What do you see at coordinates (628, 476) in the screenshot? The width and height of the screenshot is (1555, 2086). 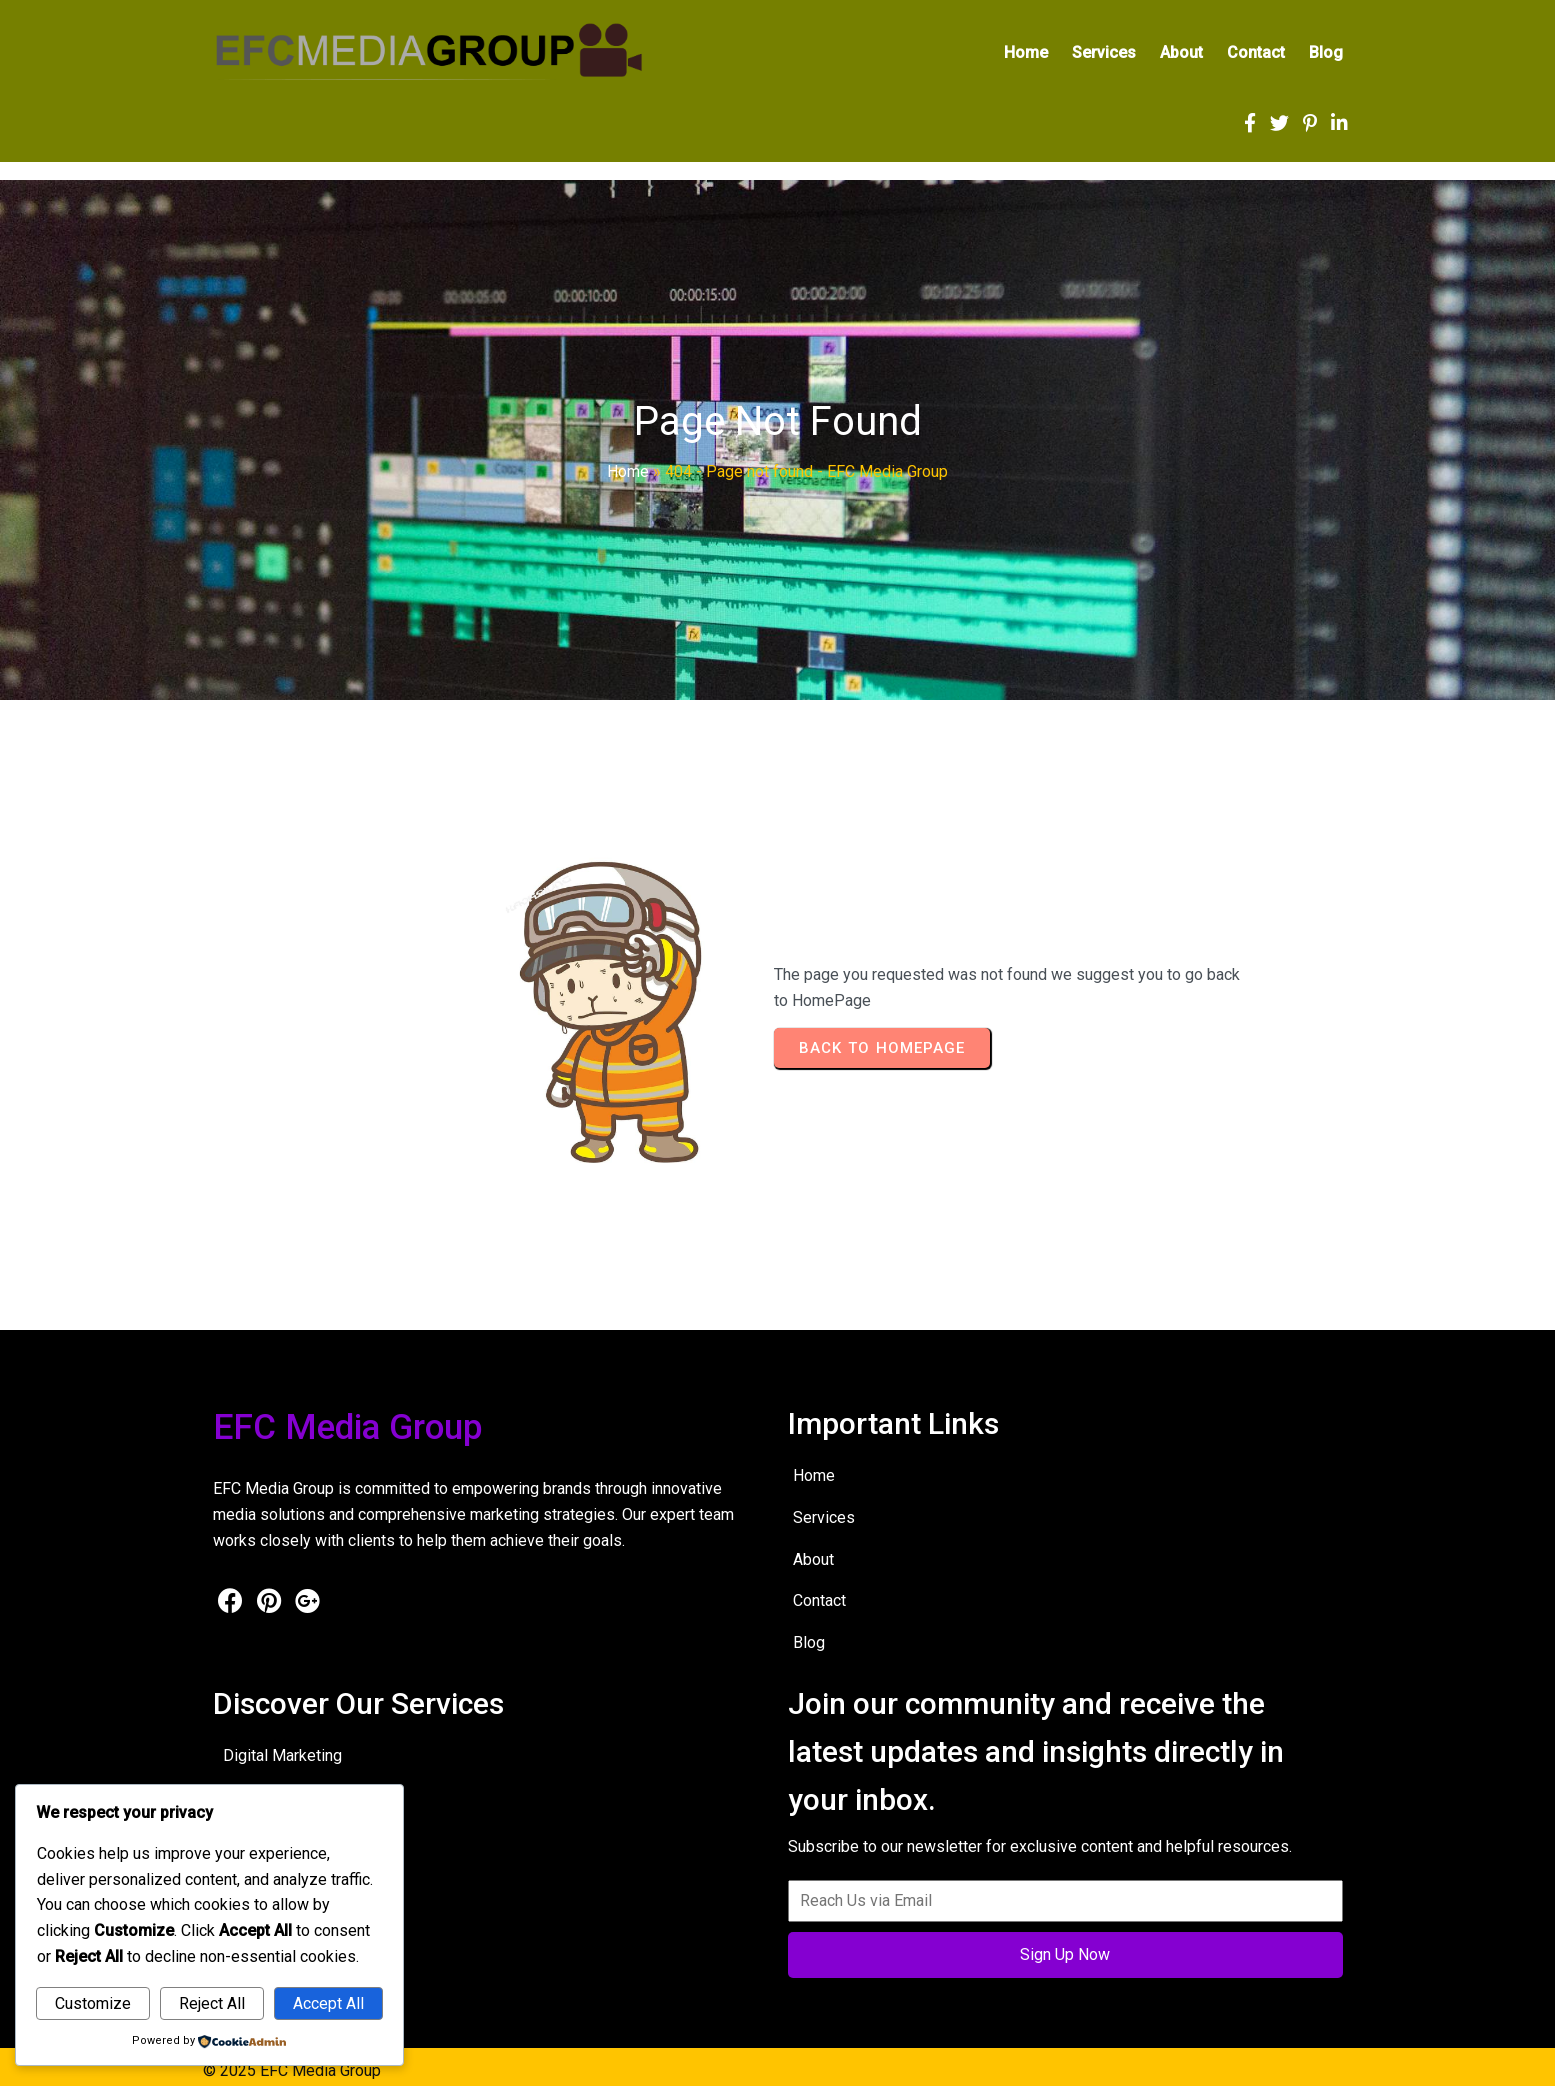 I see `Home` at bounding box center [628, 476].